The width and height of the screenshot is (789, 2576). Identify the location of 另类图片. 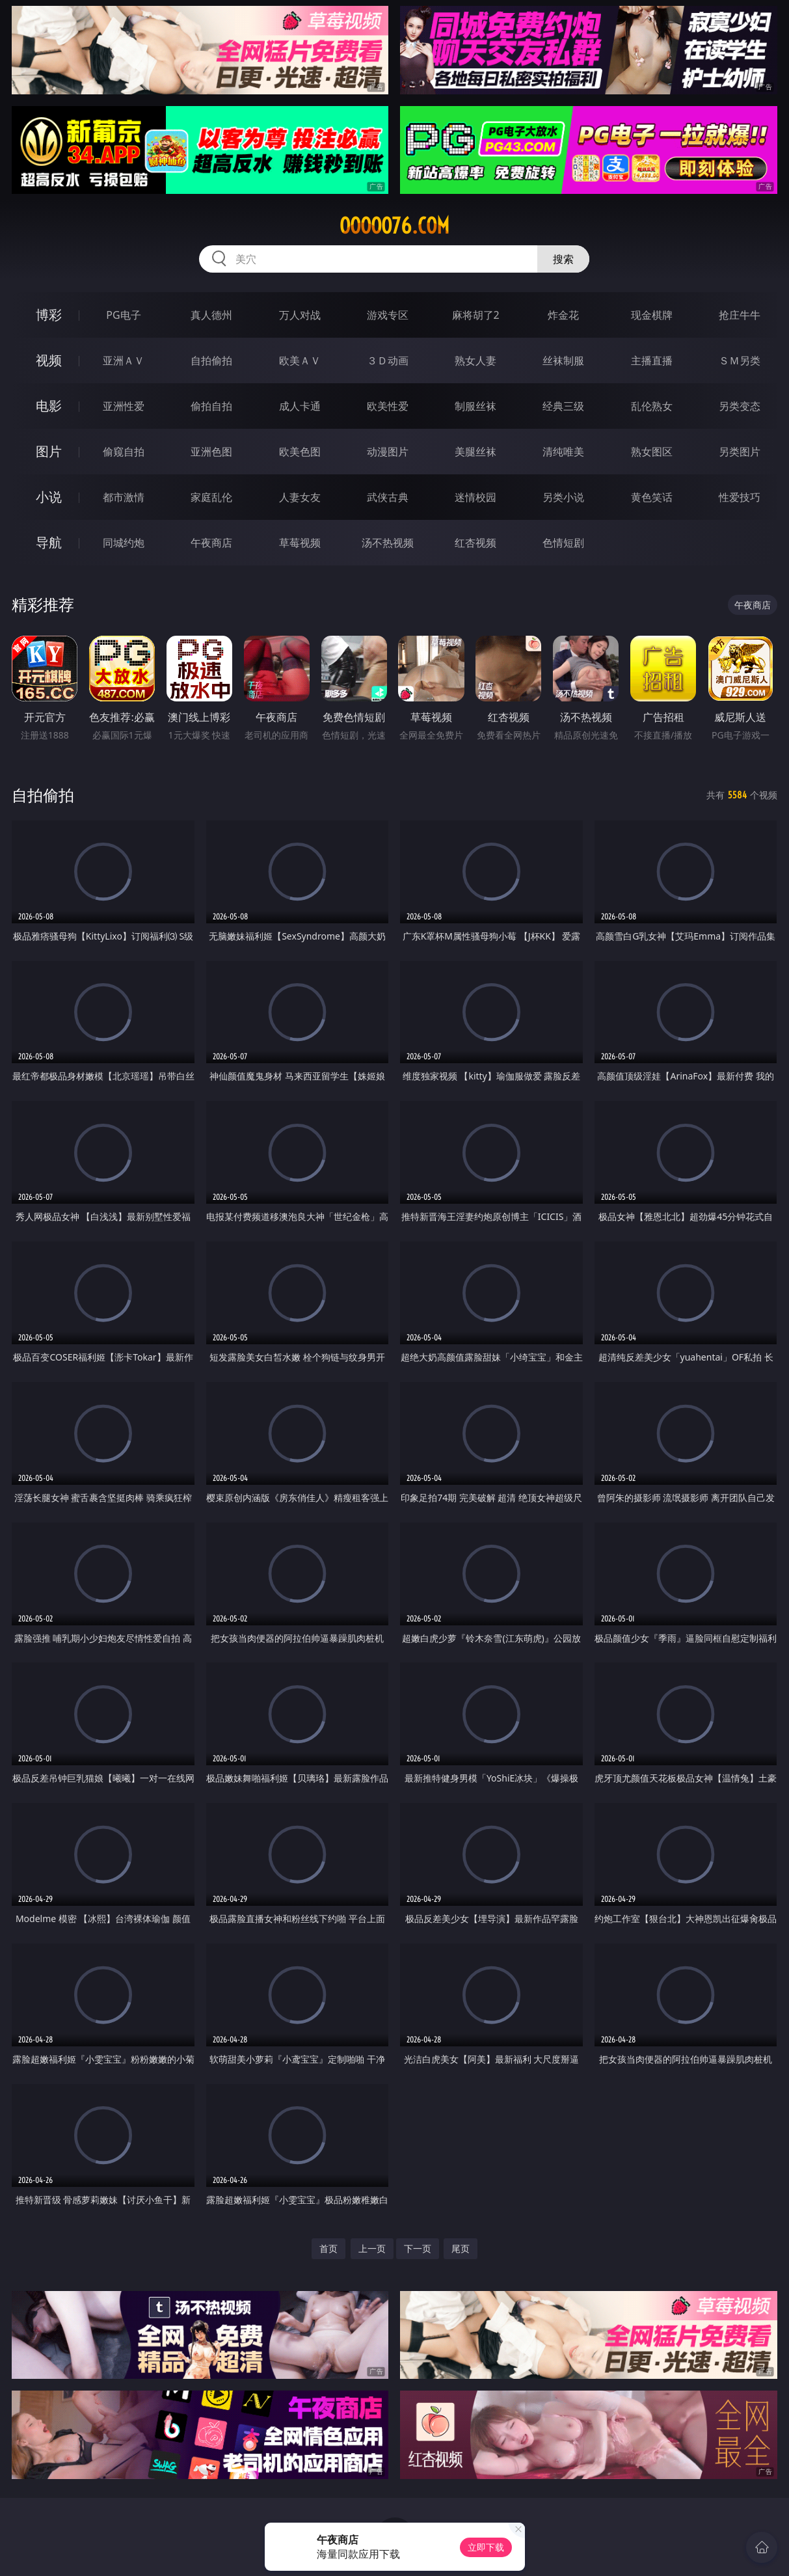
(739, 451).